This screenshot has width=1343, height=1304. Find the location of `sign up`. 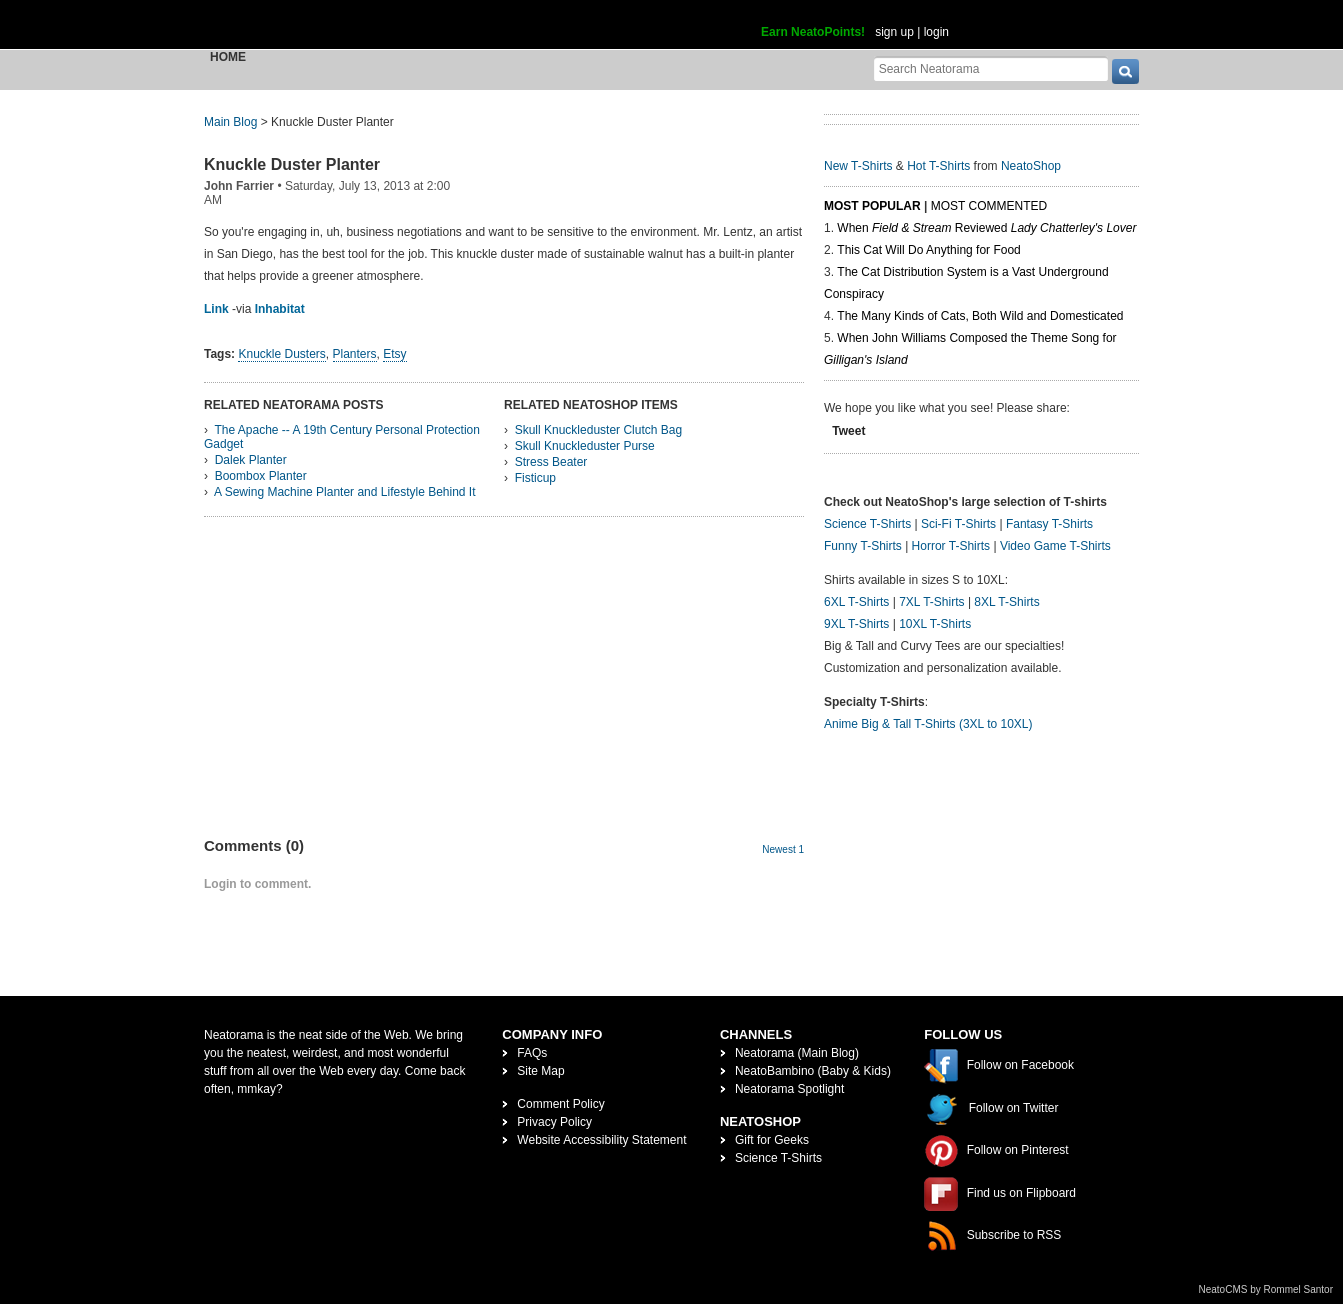

sign up is located at coordinates (894, 32).